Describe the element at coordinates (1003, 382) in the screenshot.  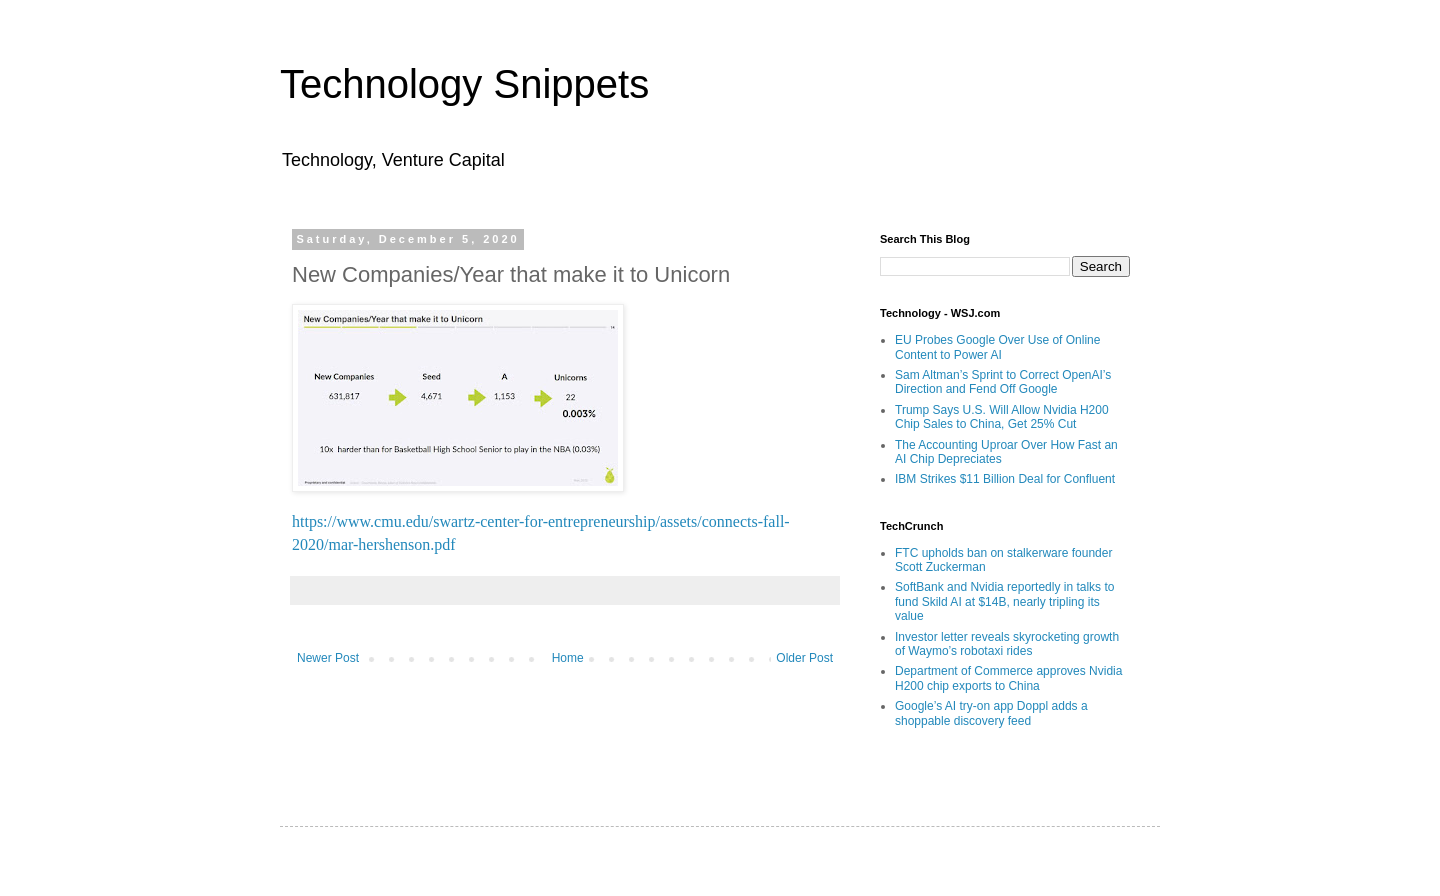
I see `Sam Altman’s Sprint to Correct OpenAI’s Direction and Fend Off Google` at that location.